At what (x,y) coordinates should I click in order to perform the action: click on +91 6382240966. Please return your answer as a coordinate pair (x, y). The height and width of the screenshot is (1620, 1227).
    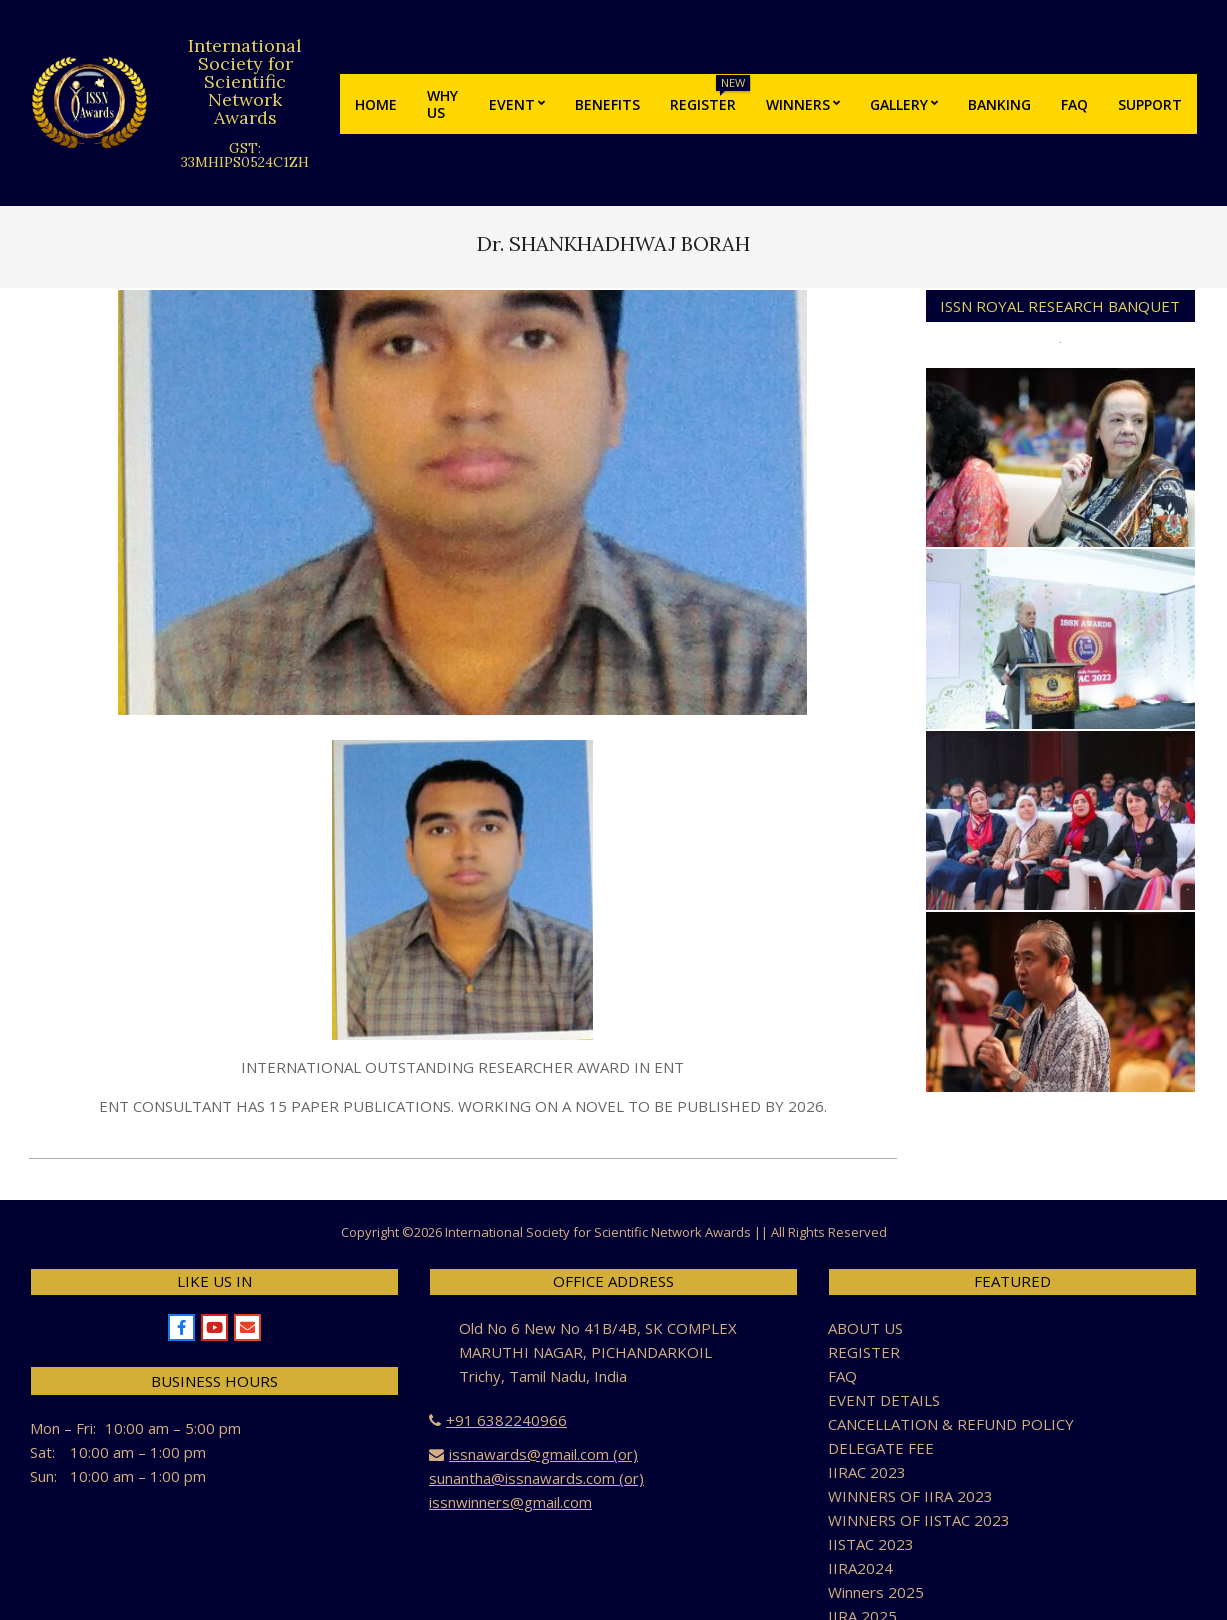
    Looking at the image, I should click on (506, 1420).